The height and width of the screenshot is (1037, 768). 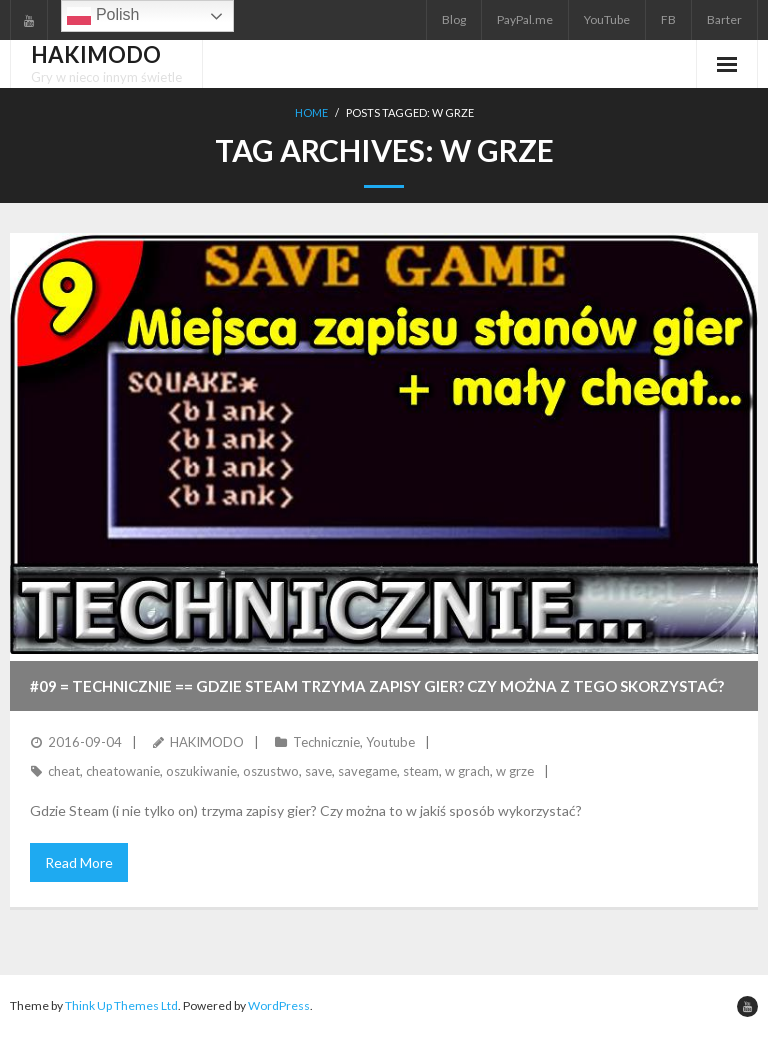 I want to click on w grze, so click(x=515, y=771).